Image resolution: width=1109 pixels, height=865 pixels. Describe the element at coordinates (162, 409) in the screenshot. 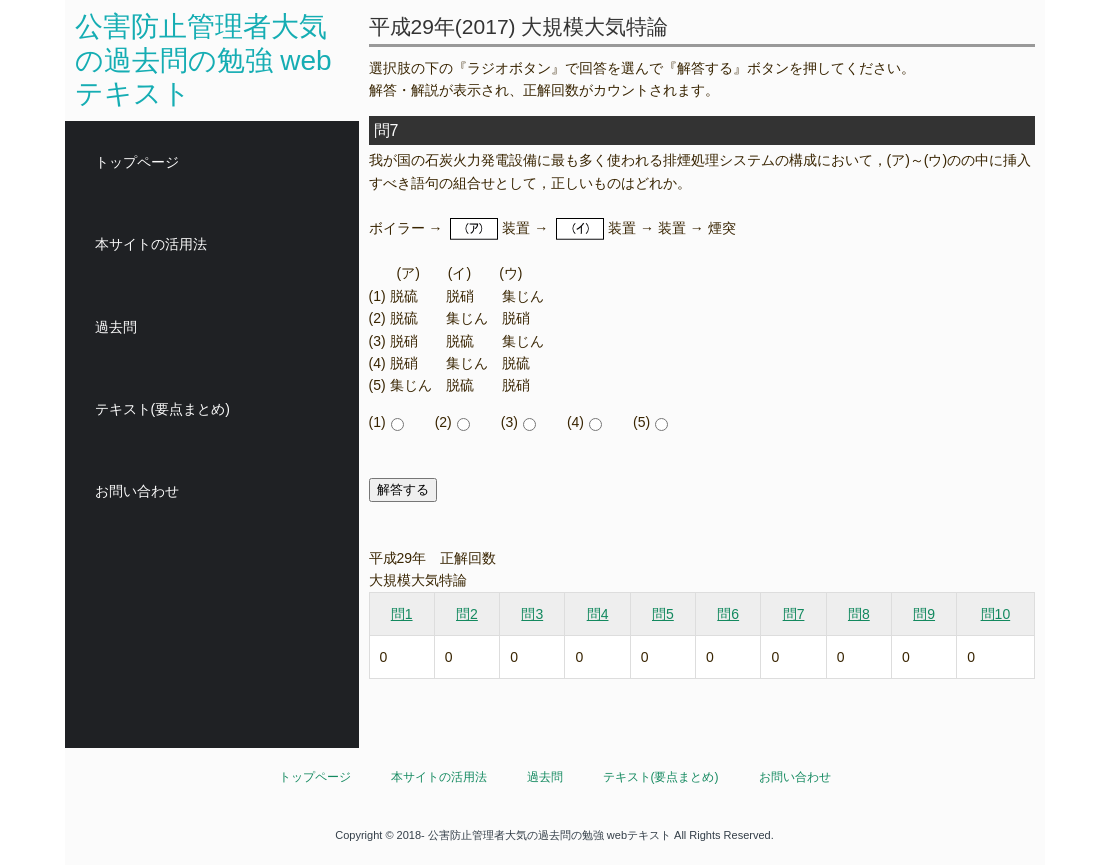

I see `テキスト(要点まとめ)` at that location.